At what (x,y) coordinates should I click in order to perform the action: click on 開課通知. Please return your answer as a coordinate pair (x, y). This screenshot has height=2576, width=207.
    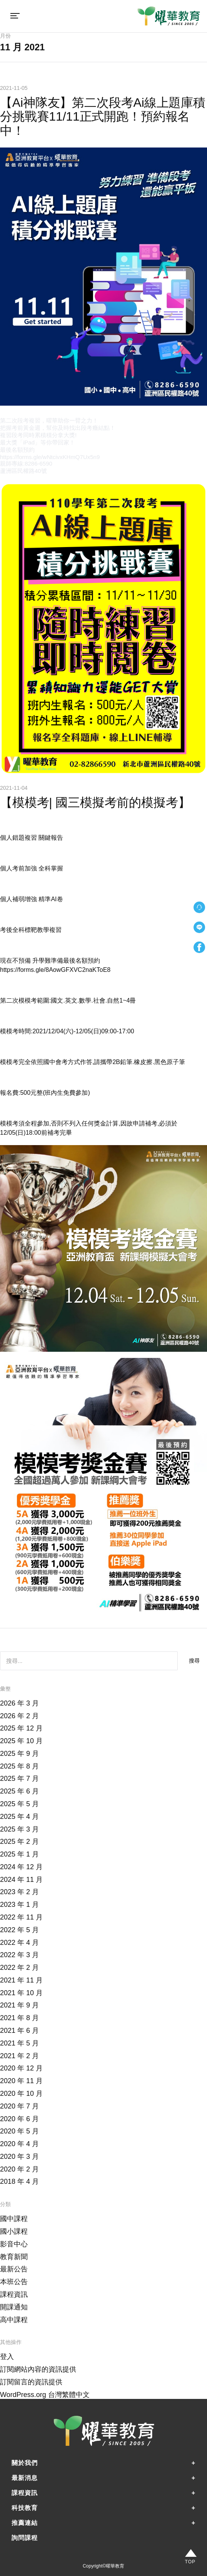
    Looking at the image, I should click on (14, 2307).